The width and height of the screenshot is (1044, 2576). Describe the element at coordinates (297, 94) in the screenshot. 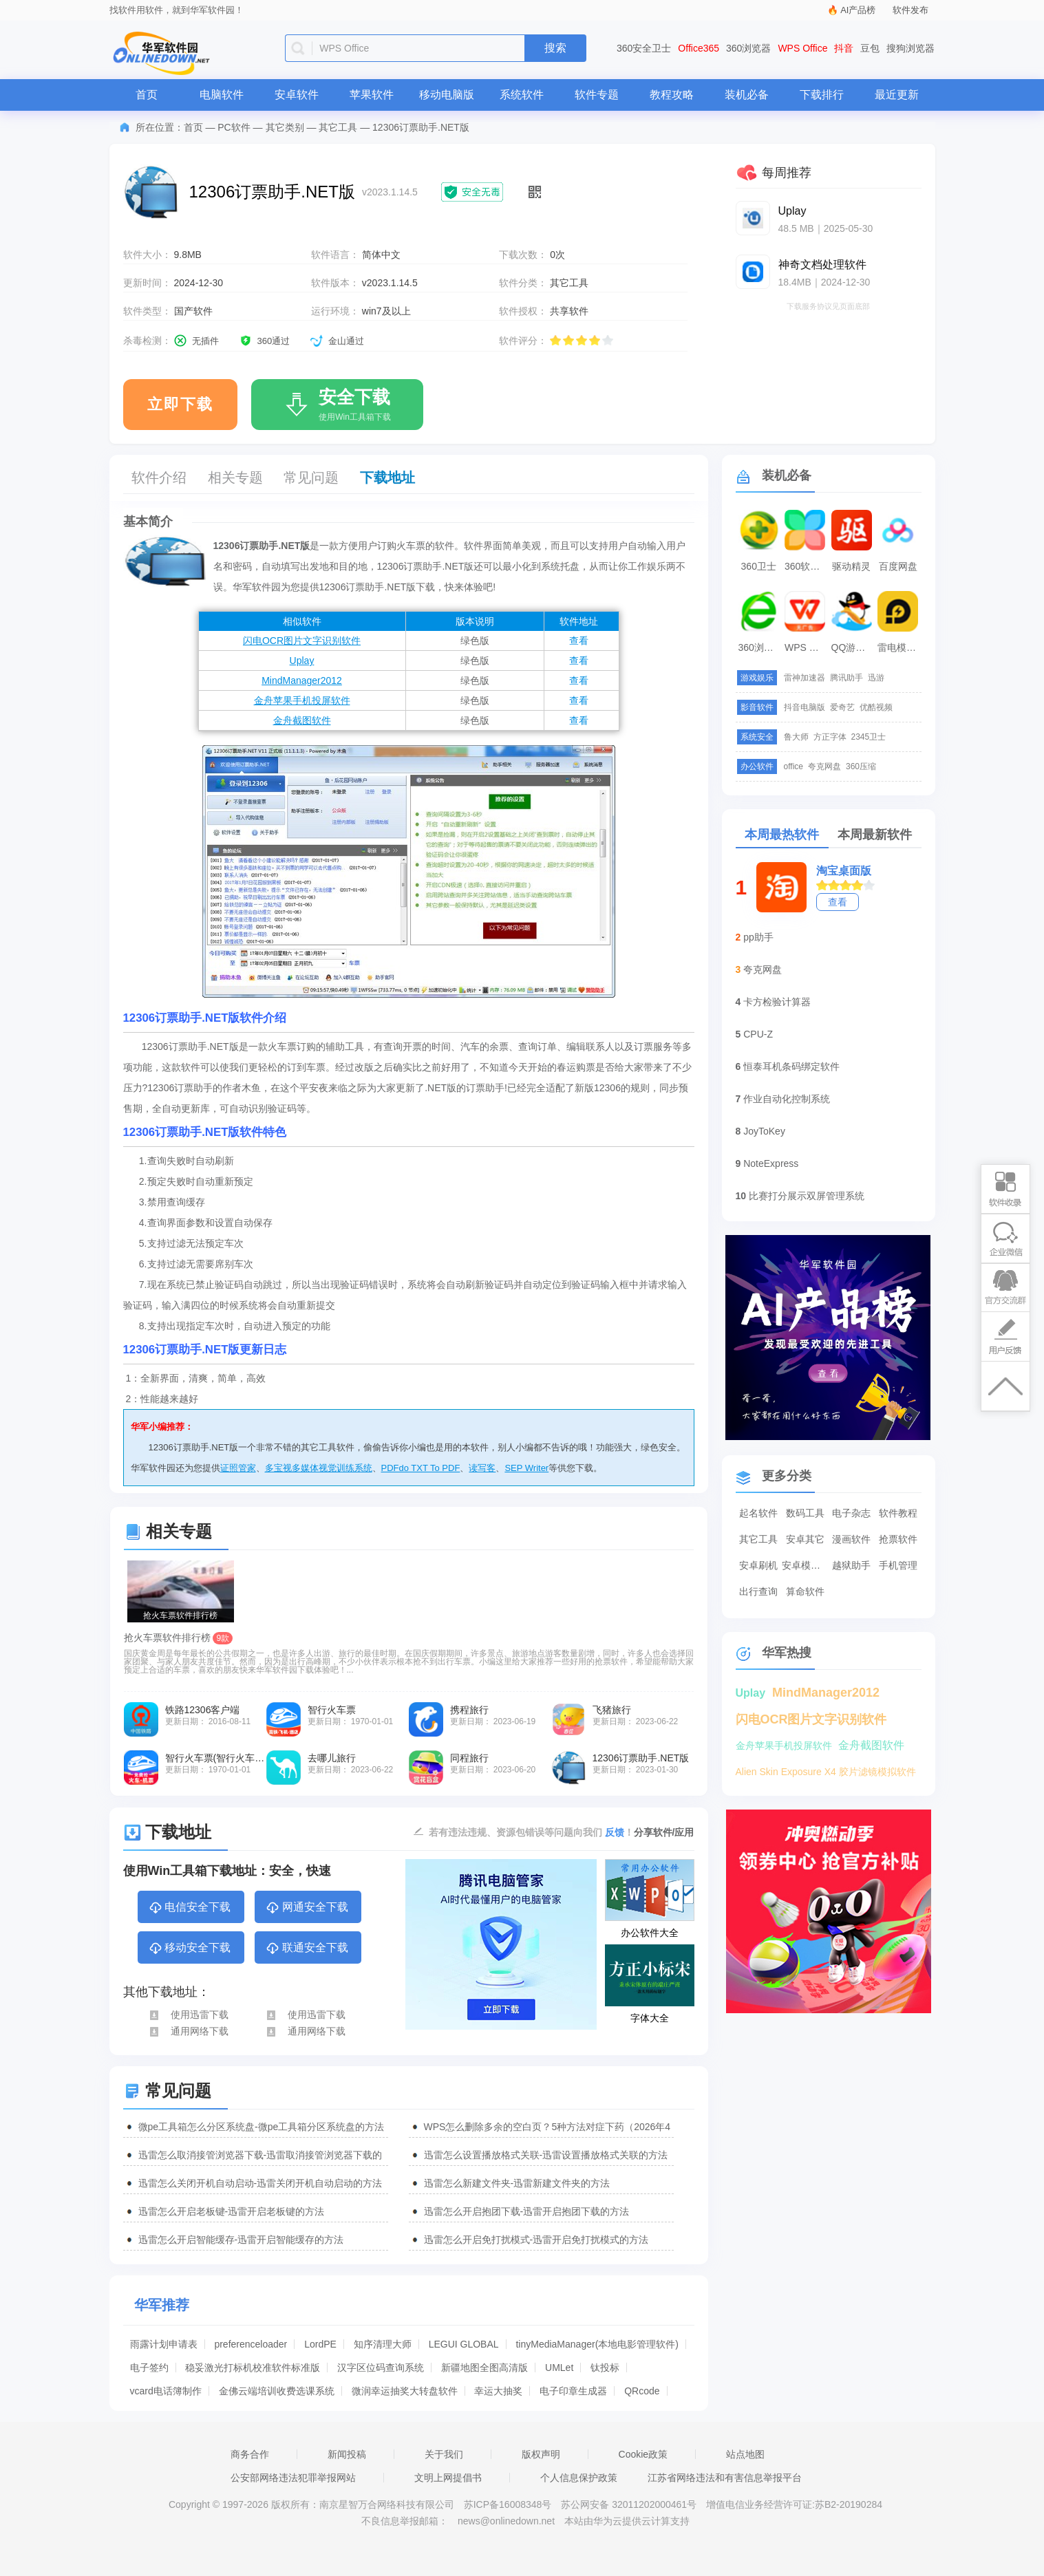

I see `安卓软件` at that location.